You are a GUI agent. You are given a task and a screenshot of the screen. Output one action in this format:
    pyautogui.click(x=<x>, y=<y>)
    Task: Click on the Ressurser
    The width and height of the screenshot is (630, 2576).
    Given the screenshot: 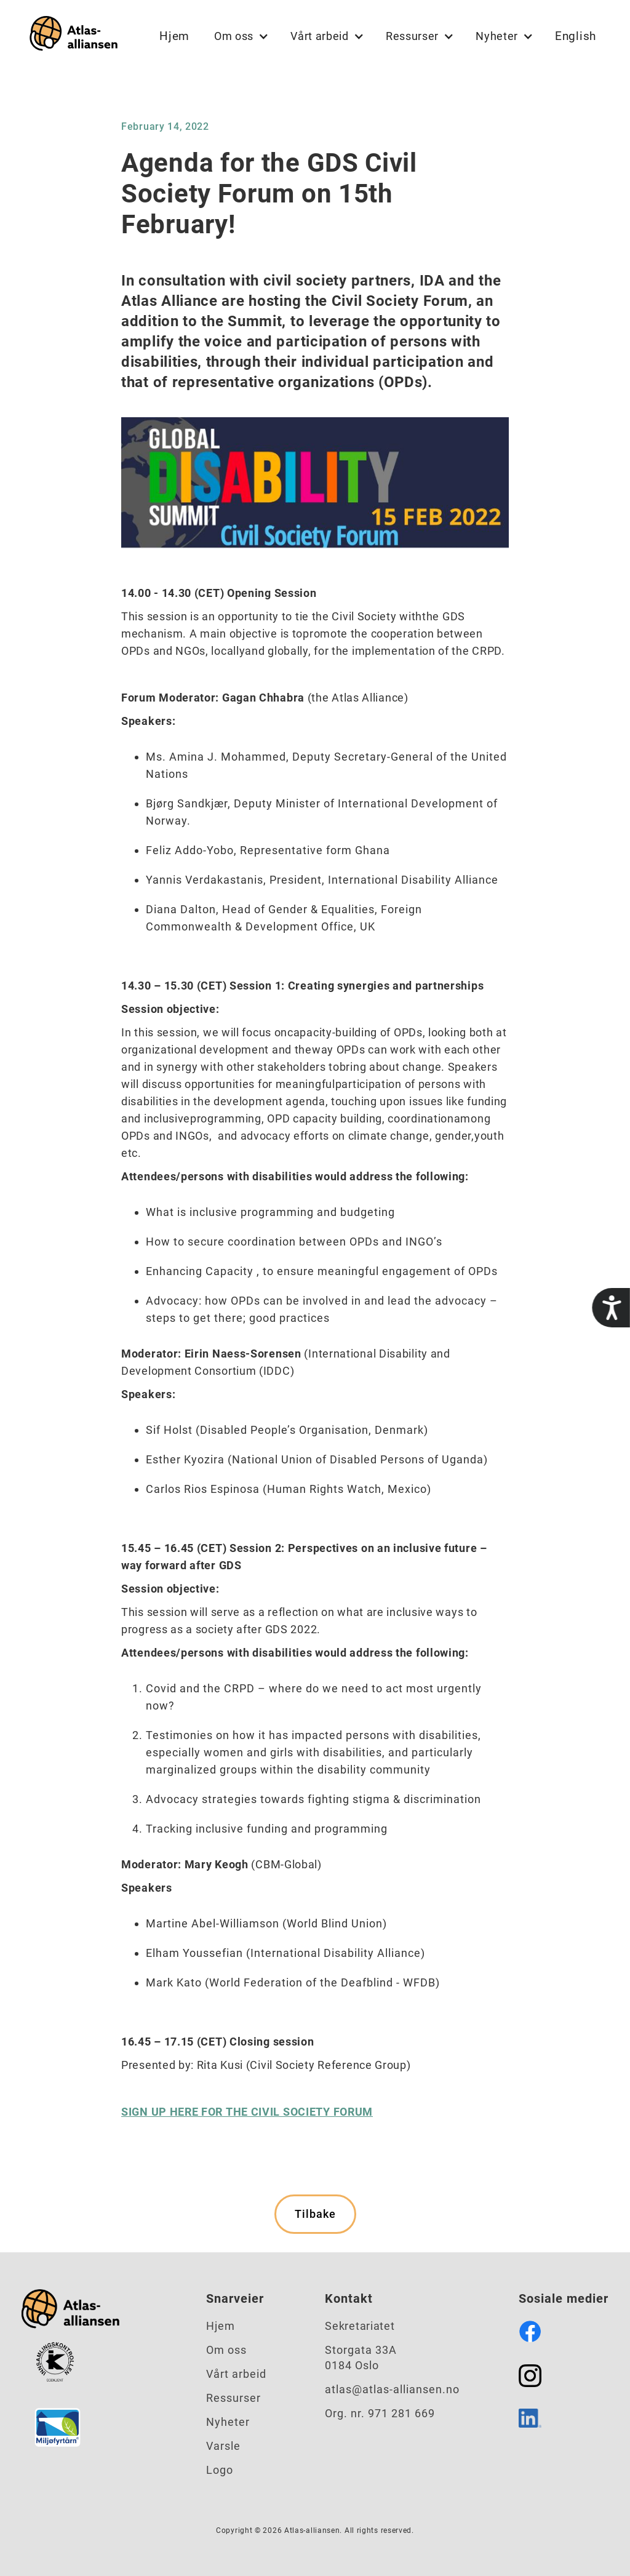 What is the action you would take?
    pyautogui.click(x=233, y=2397)
    